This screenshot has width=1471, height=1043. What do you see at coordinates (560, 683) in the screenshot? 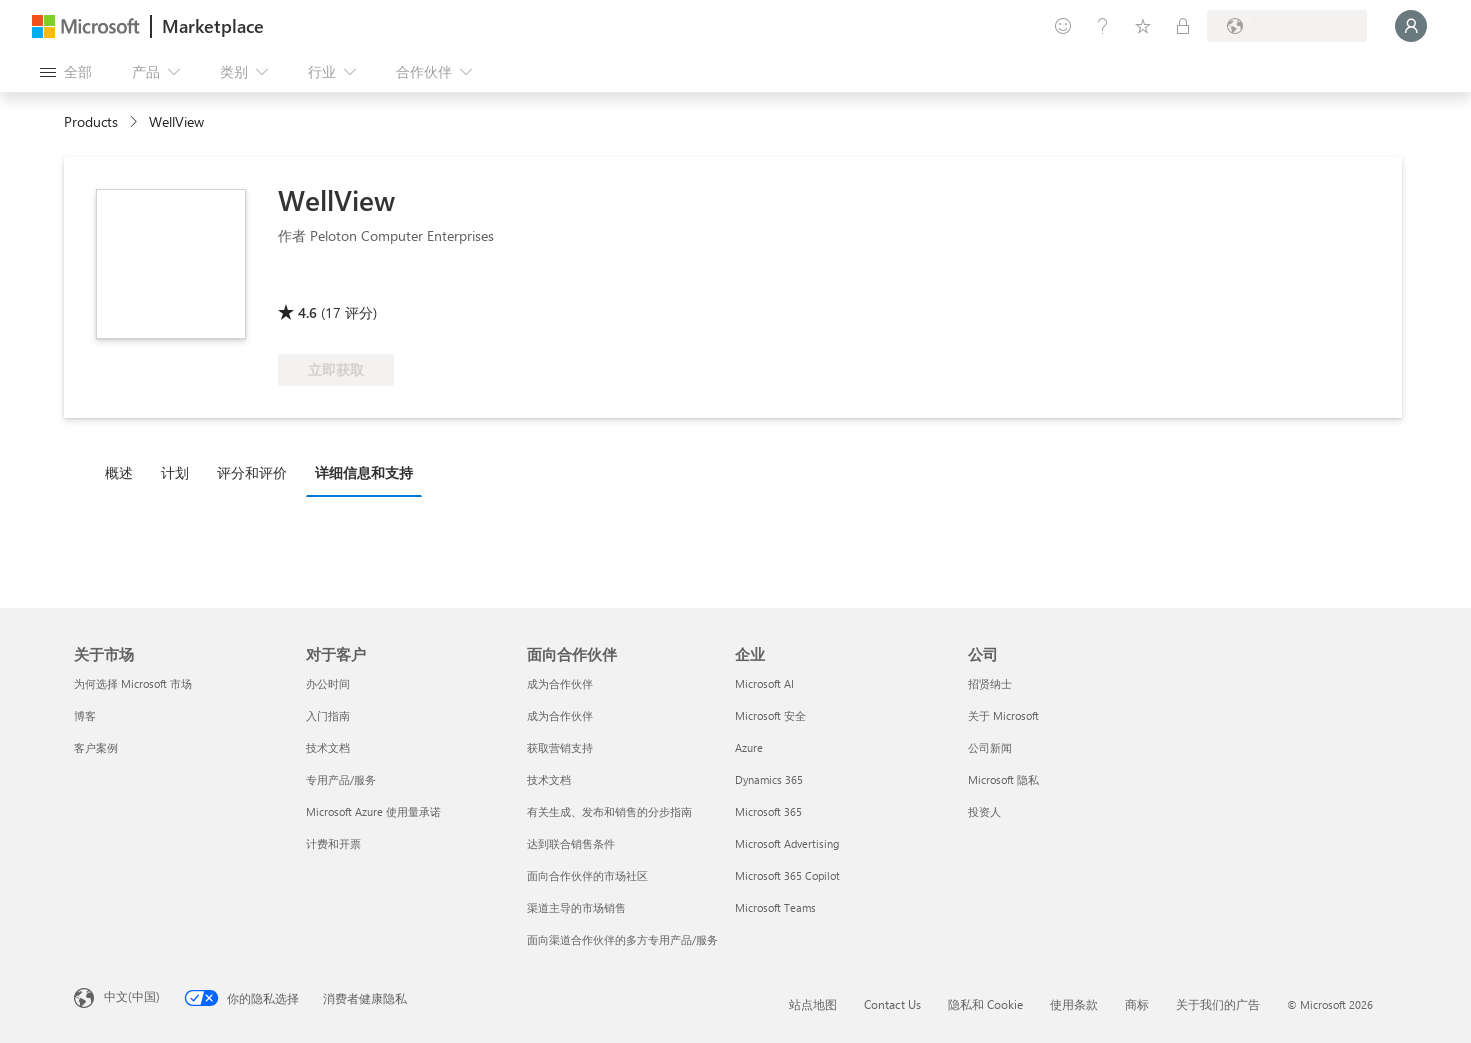
I see `成为合作伙伴 [成为合作伙伴 面向合作伙伴]` at bounding box center [560, 683].